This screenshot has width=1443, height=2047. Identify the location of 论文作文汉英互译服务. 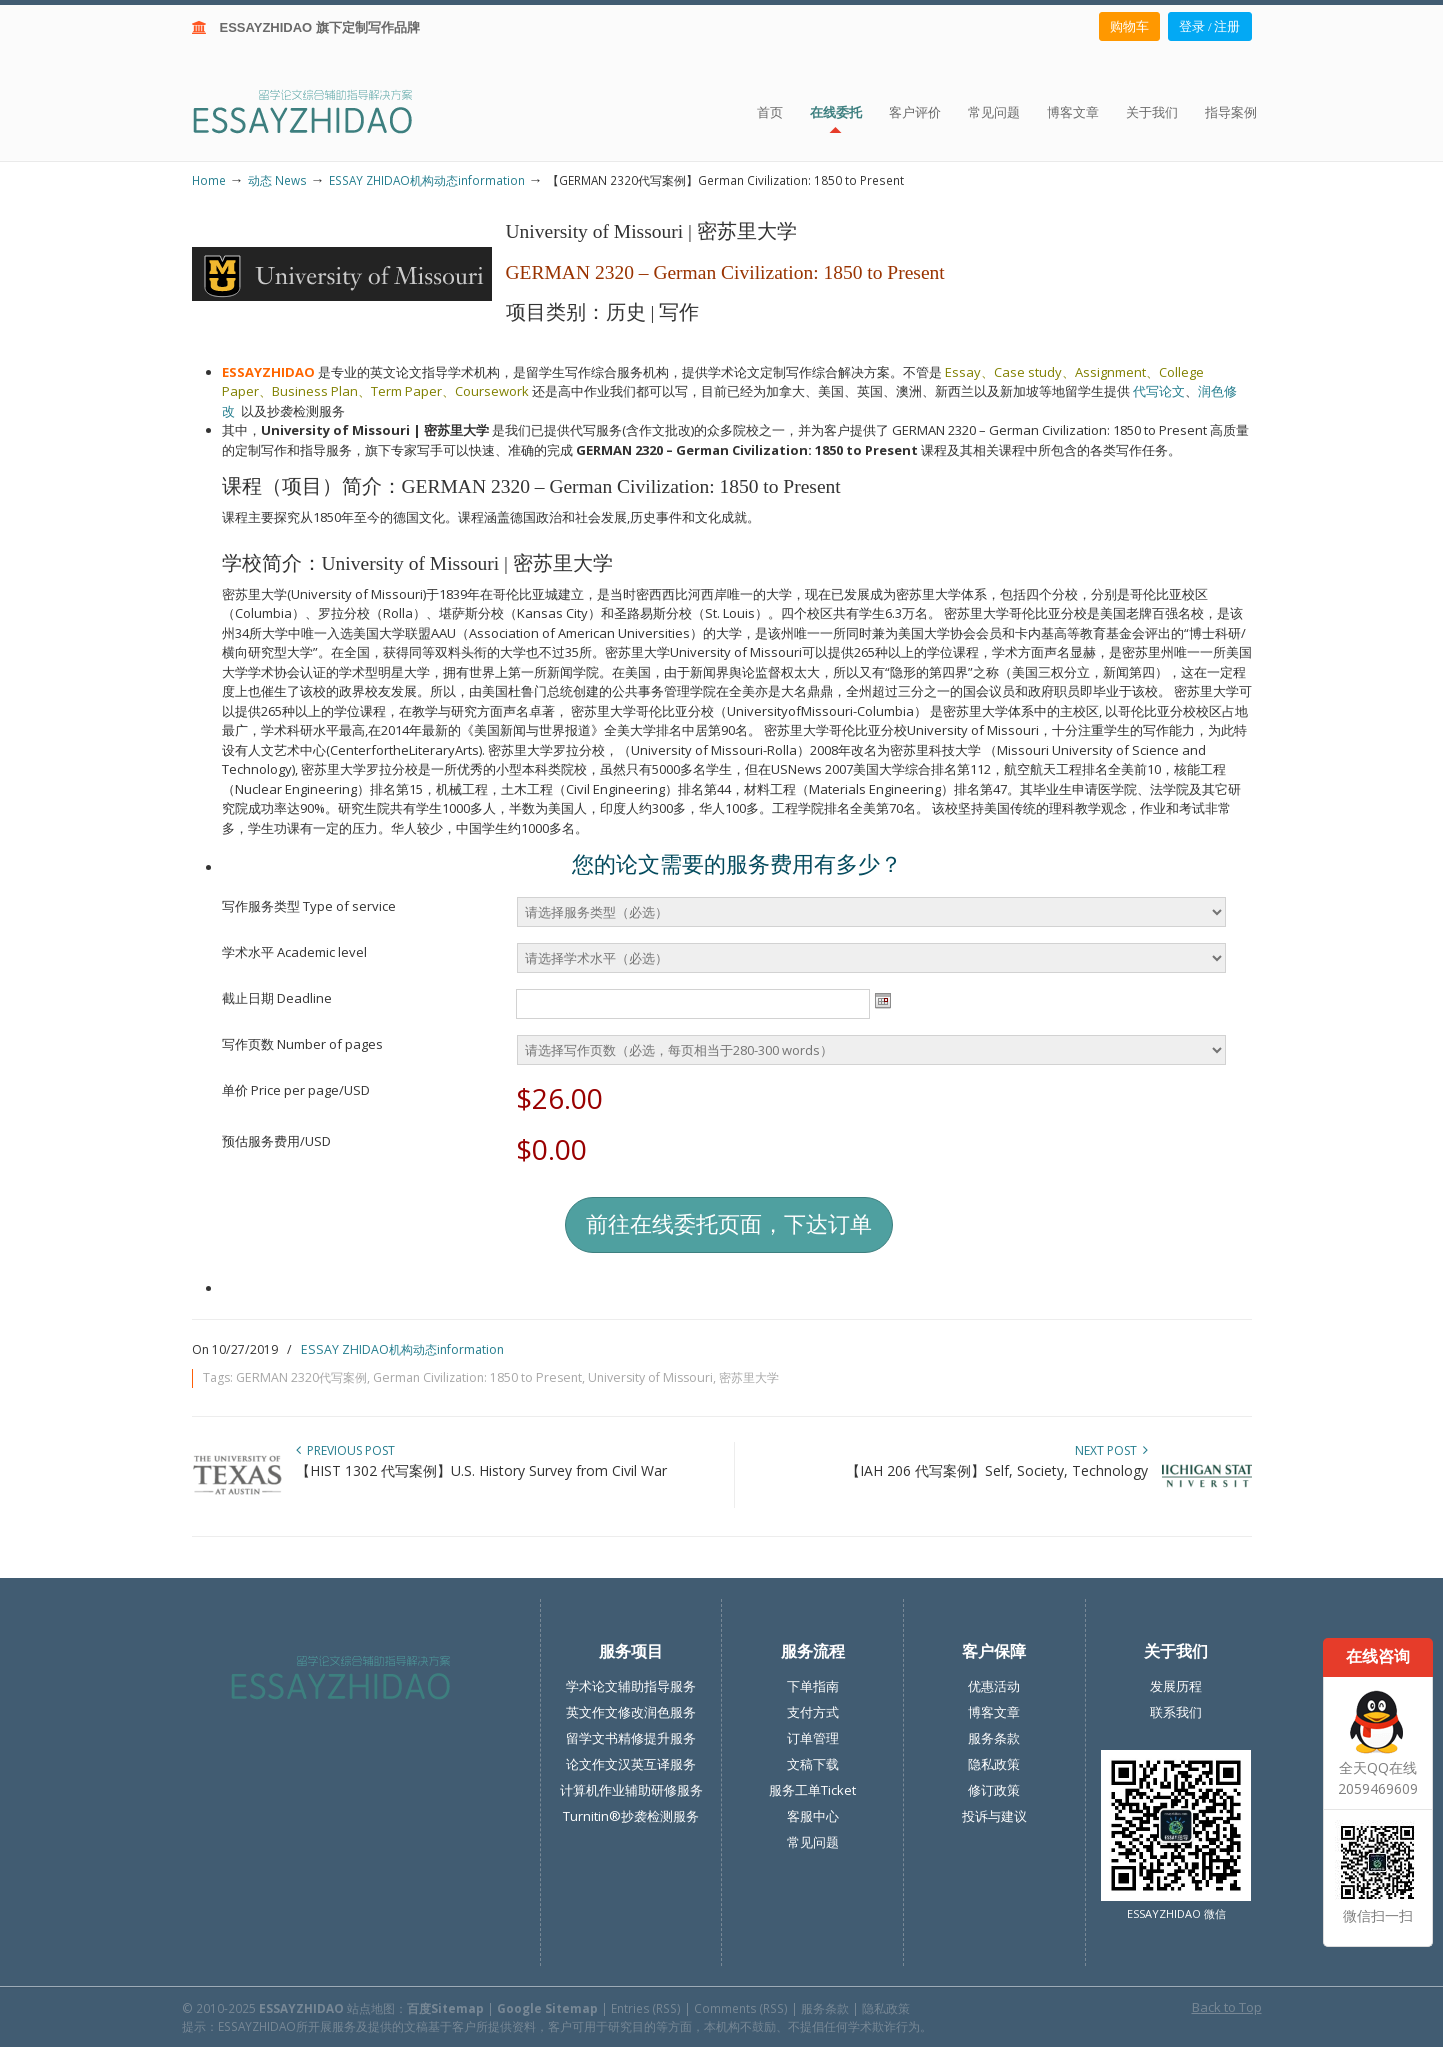
(631, 1764).